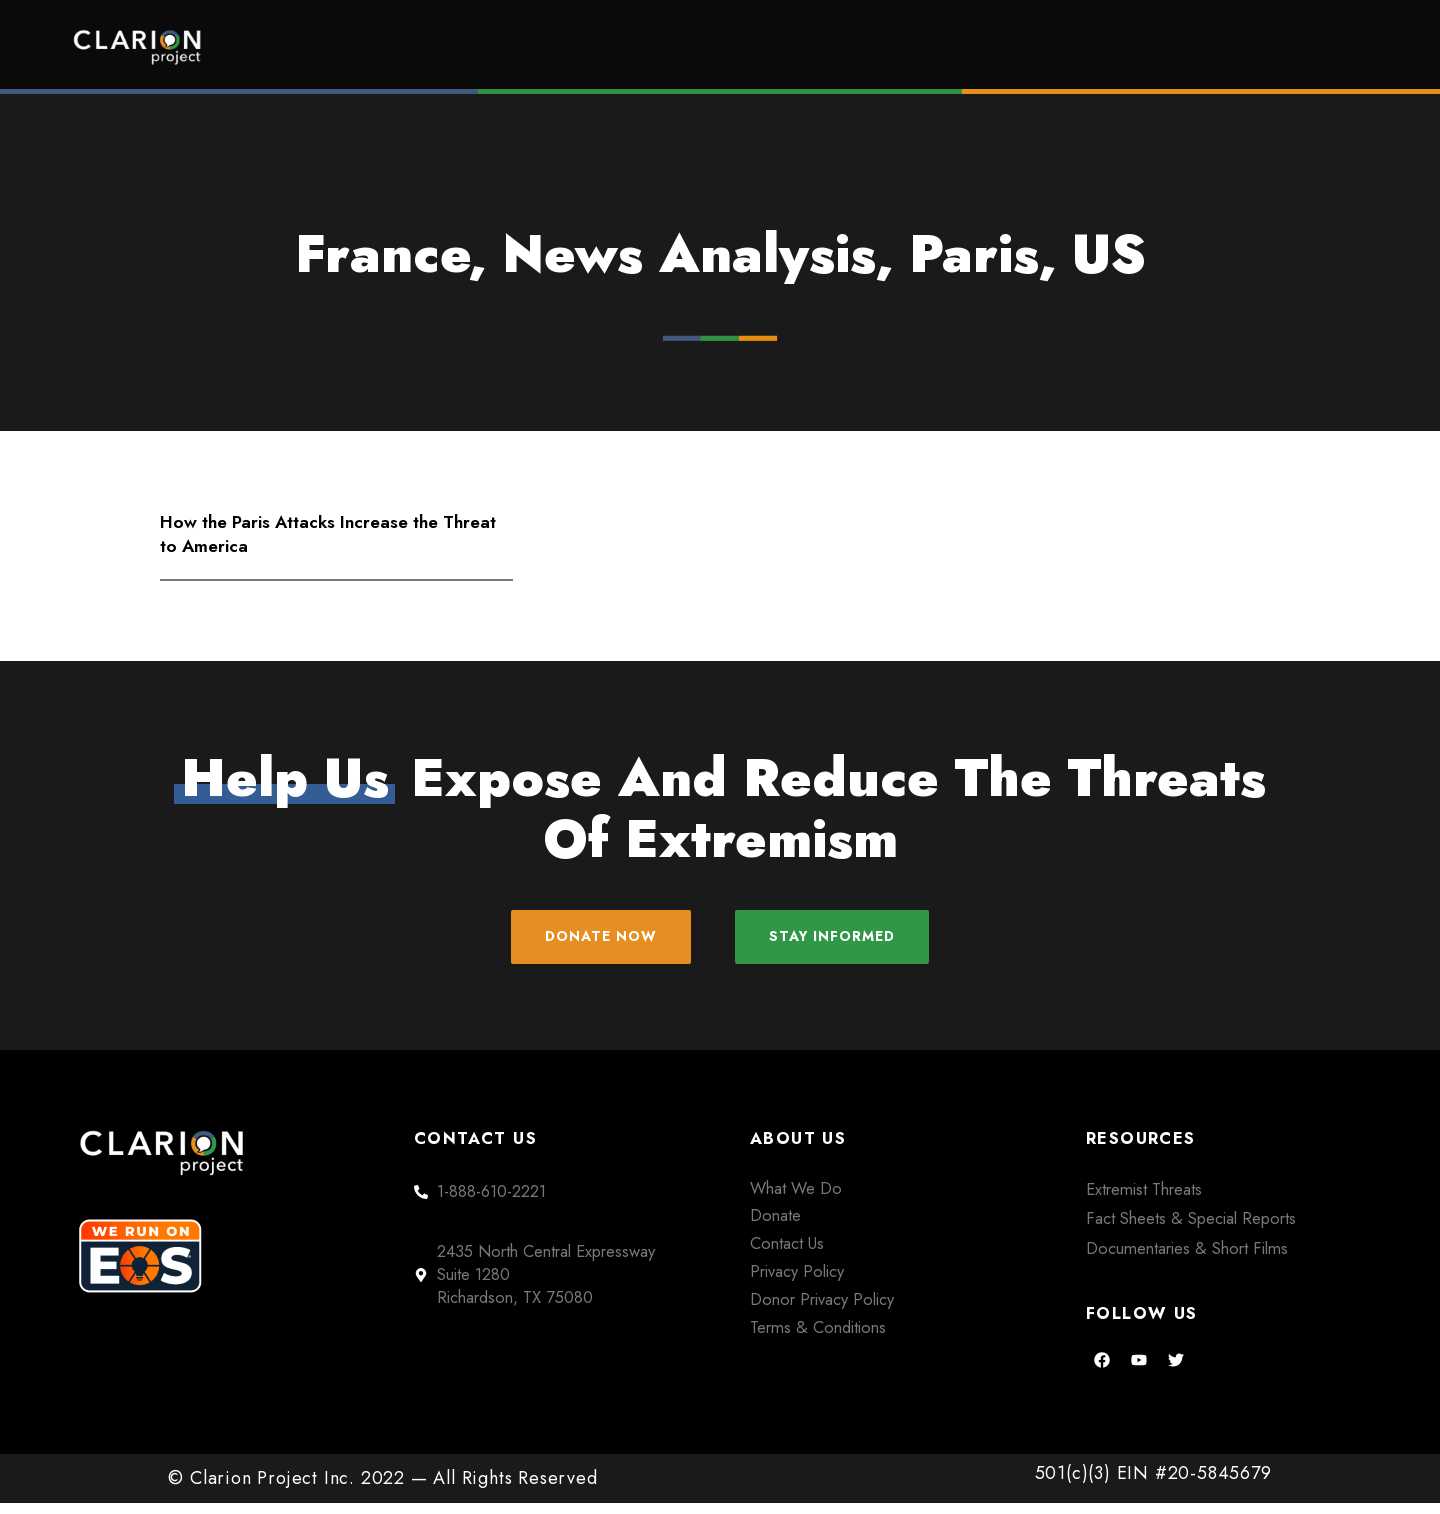 Image resolution: width=1440 pixels, height=1514 pixels. Describe the element at coordinates (1280, 46) in the screenshot. I see `Donate` at that location.